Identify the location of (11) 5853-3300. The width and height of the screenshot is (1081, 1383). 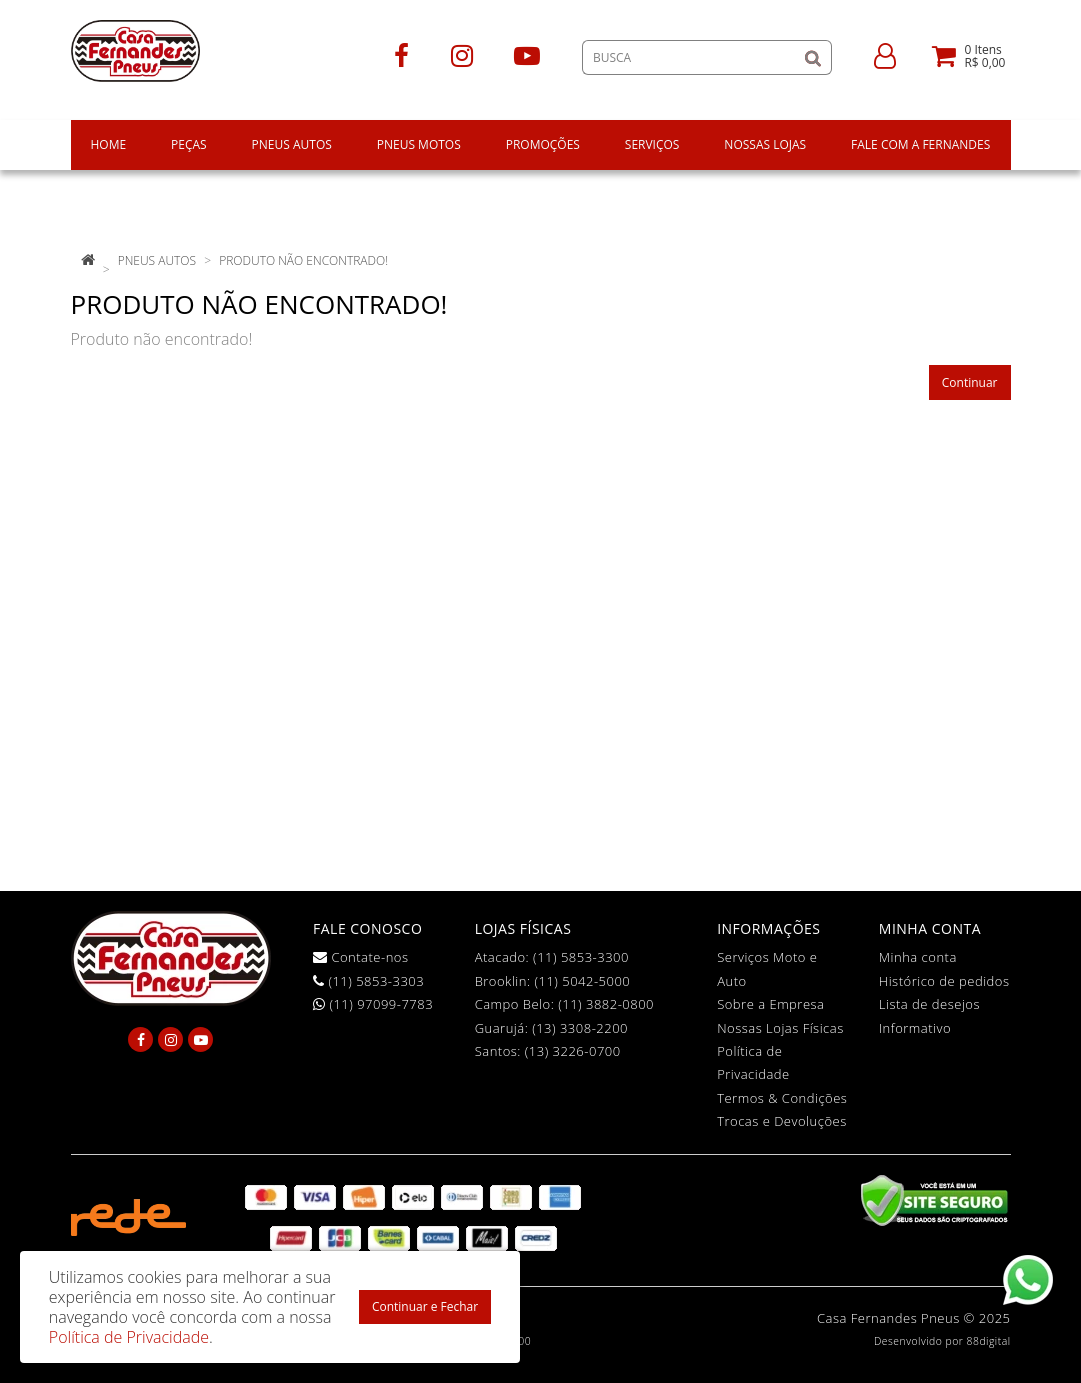
(581, 957).